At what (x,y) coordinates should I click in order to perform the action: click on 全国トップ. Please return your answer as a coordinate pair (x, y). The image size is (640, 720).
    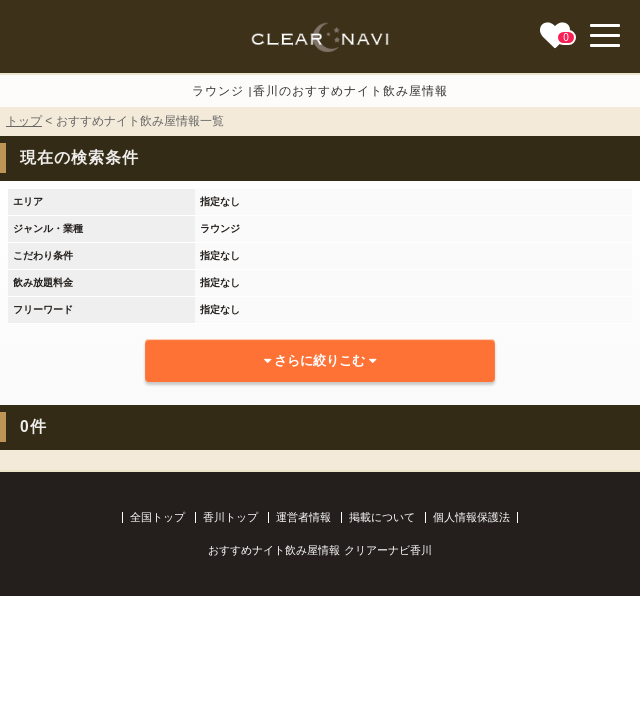
    Looking at the image, I should click on (157, 517).